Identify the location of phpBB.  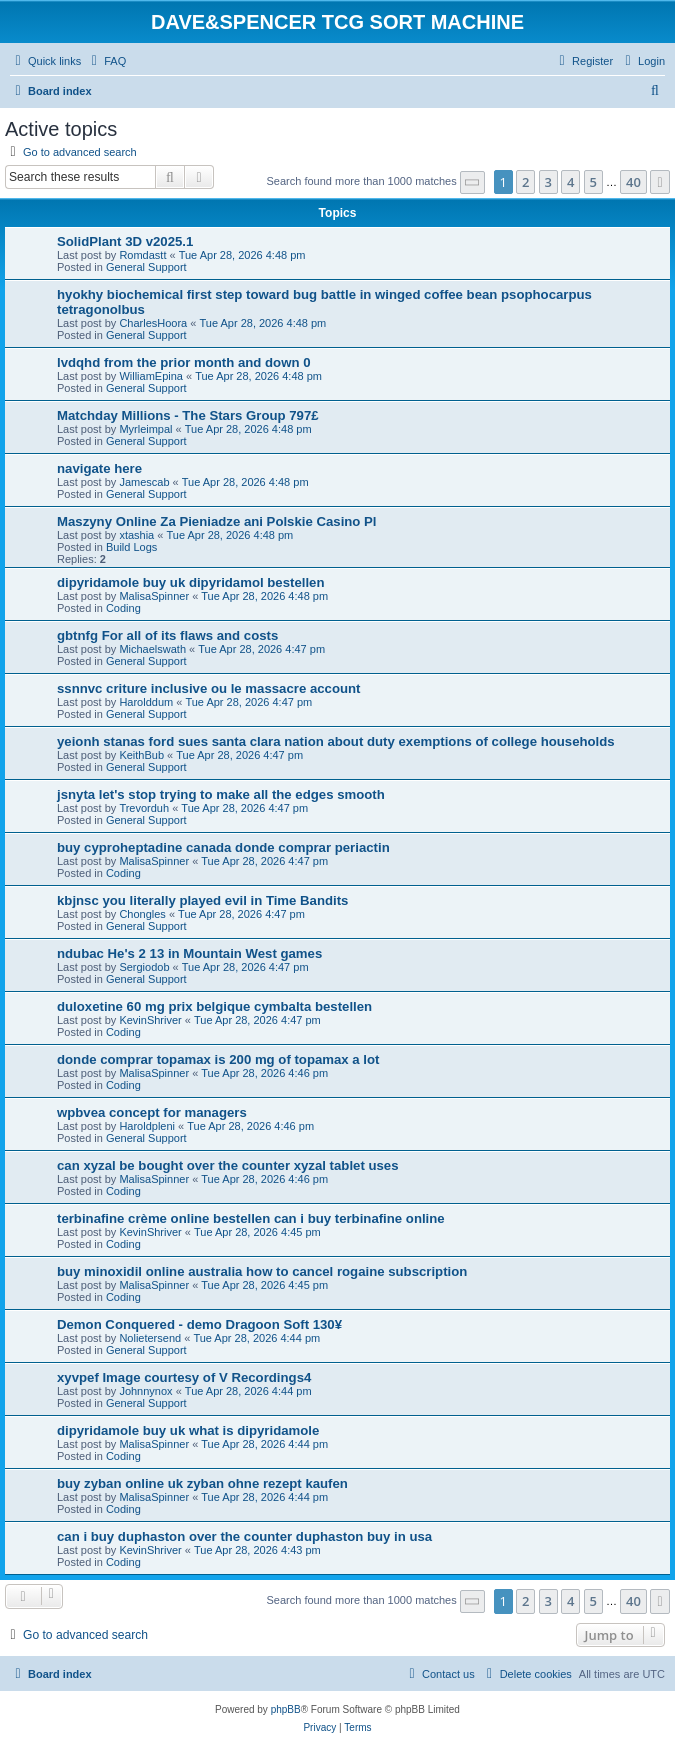
(286, 1709).